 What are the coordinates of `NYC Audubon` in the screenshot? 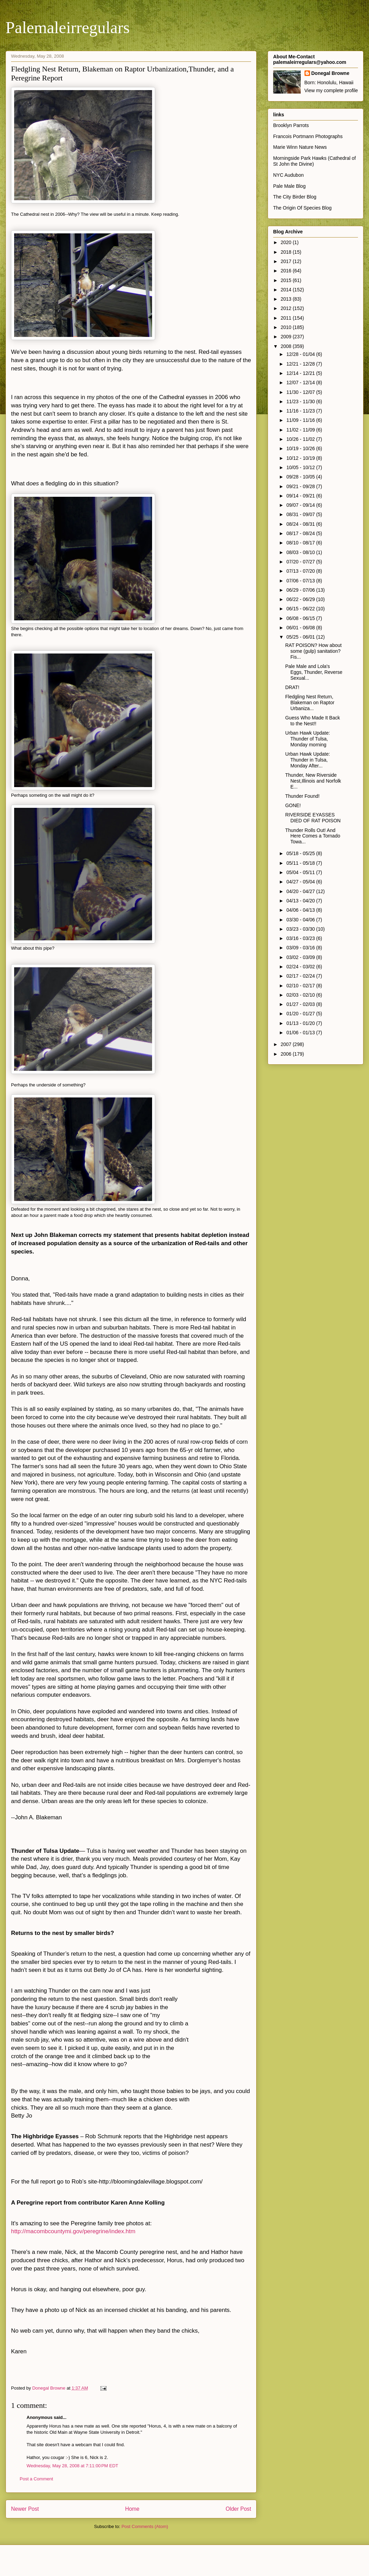 It's located at (288, 175).